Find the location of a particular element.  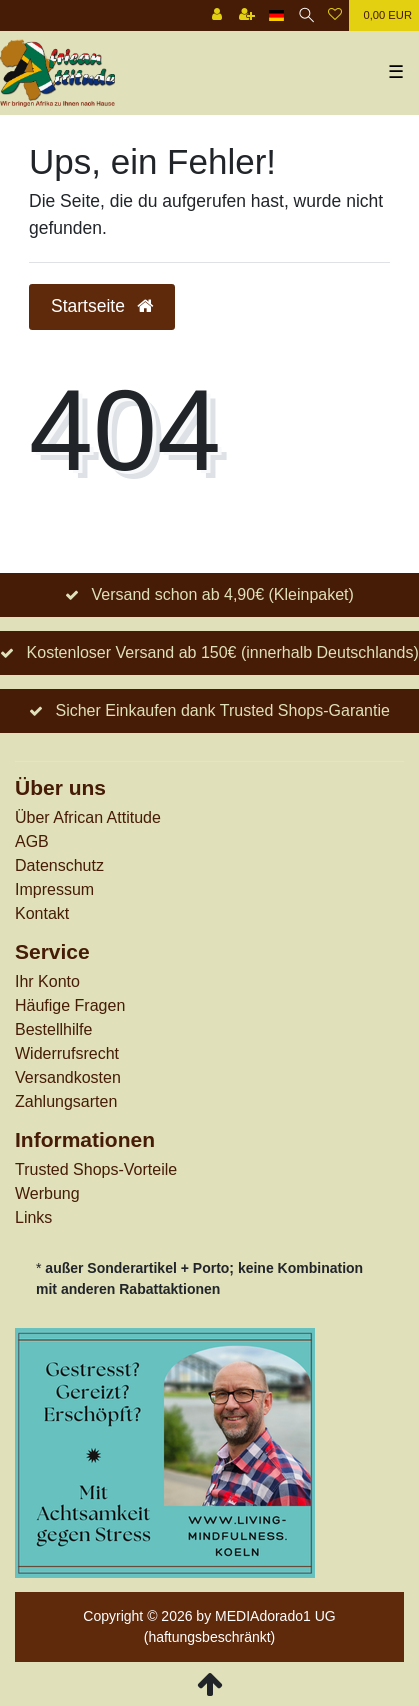

Widerrufs­recht is located at coordinates (67, 1053).